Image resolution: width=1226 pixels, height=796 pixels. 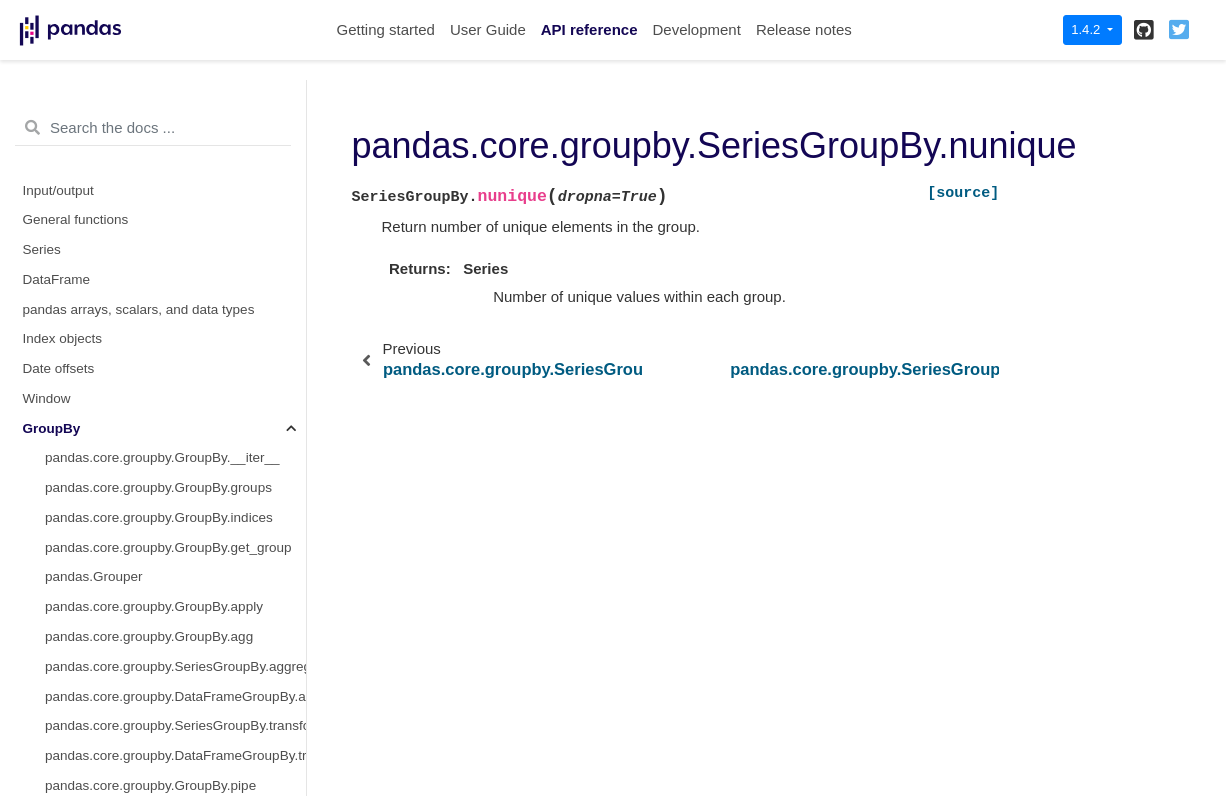 What do you see at coordinates (175, 467) in the screenshot?
I see `pandas.core.groupby.SeriesGroupBy.value_counts` at bounding box center [175, 467].